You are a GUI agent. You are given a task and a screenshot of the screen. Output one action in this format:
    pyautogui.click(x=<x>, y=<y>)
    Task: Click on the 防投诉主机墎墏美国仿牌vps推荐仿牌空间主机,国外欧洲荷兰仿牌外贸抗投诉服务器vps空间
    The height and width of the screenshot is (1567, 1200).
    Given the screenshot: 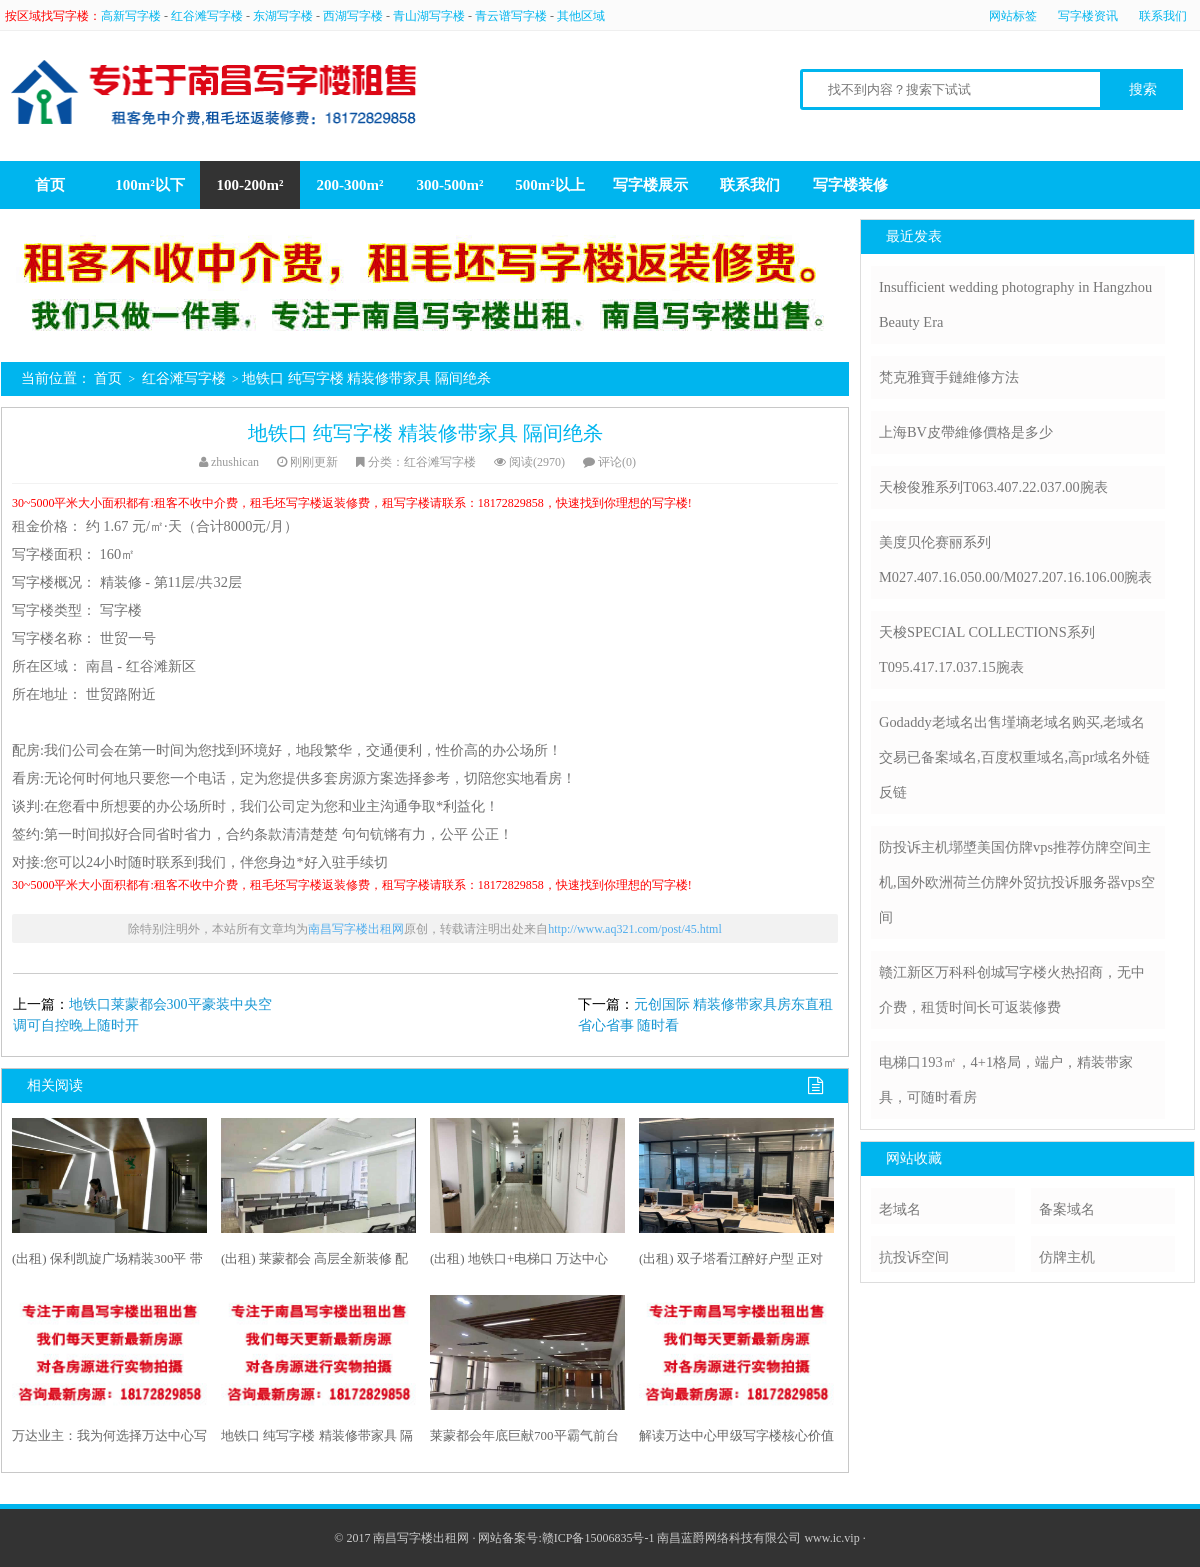 What is the action you would take?
    pyautogui.click(x=1017, y=882)
    